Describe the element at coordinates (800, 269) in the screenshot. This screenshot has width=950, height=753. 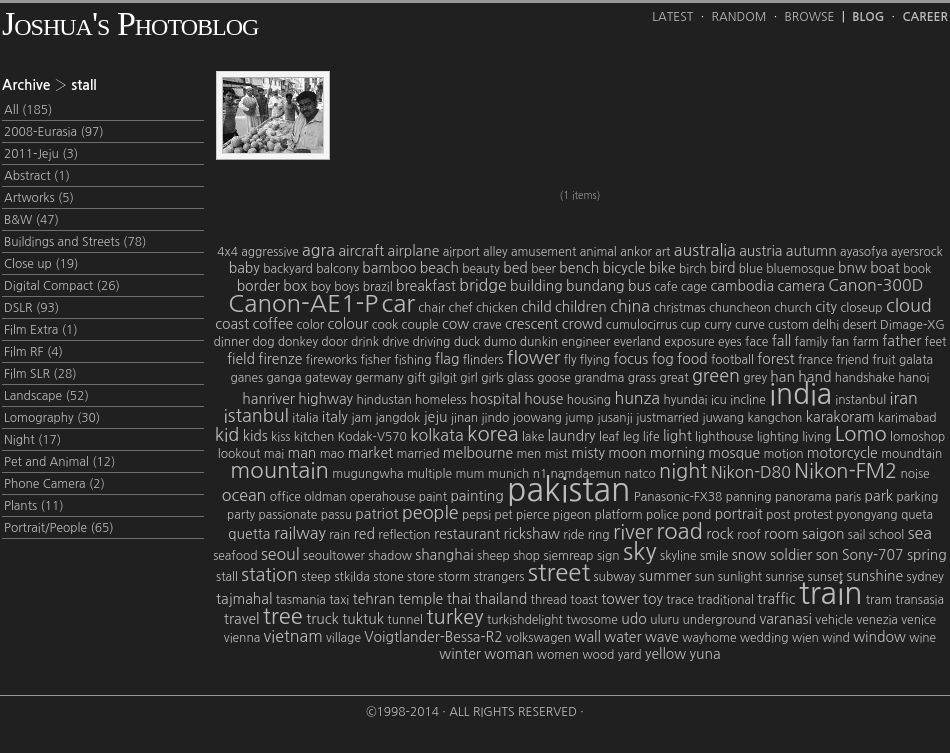
I see `bluemosque` at that location.